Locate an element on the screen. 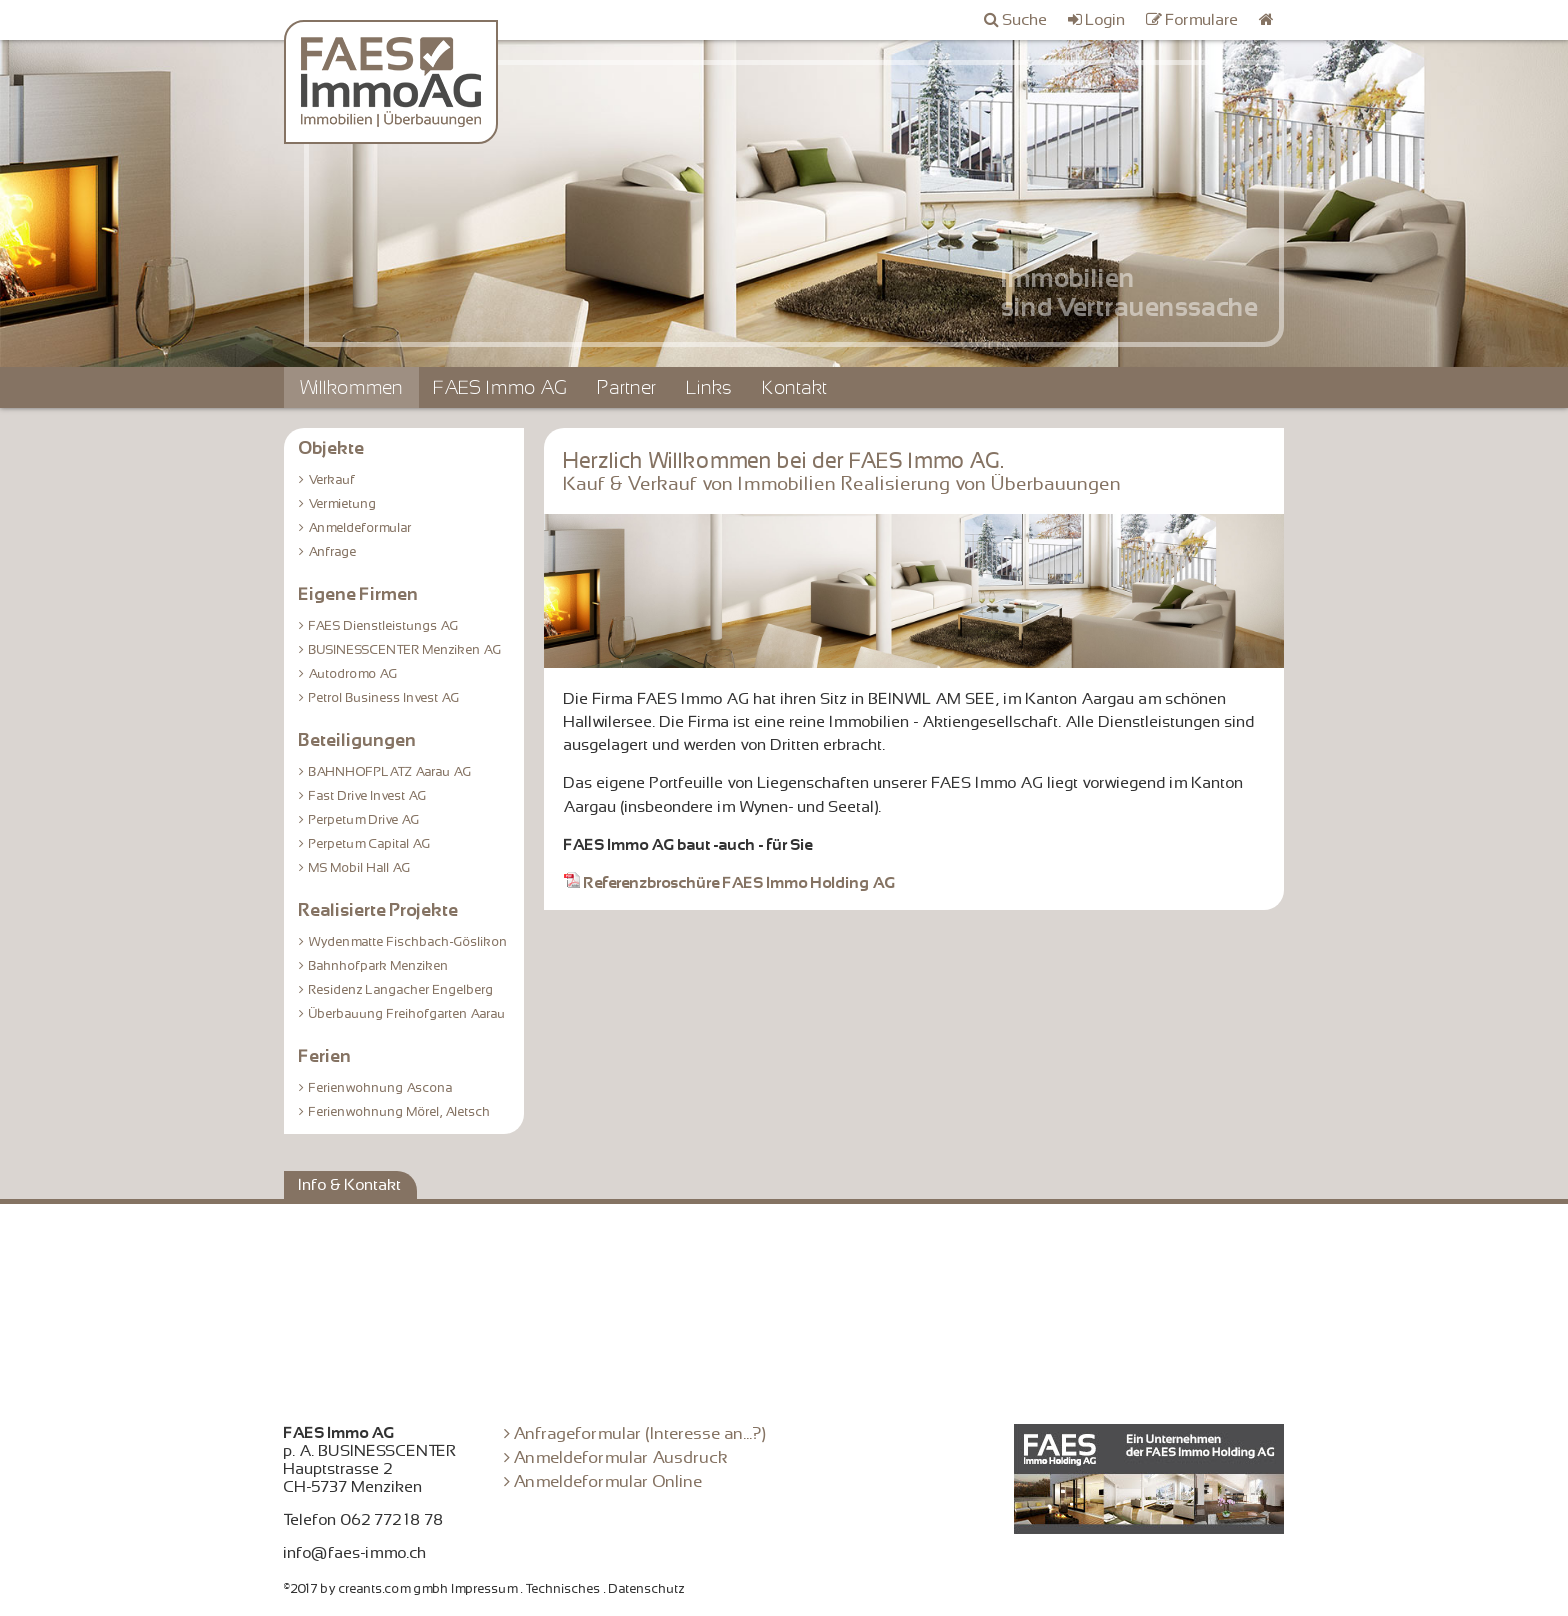 The width and height of the screenshot is (1568, 1616). Impressum is located at coordinates (485, 1589).